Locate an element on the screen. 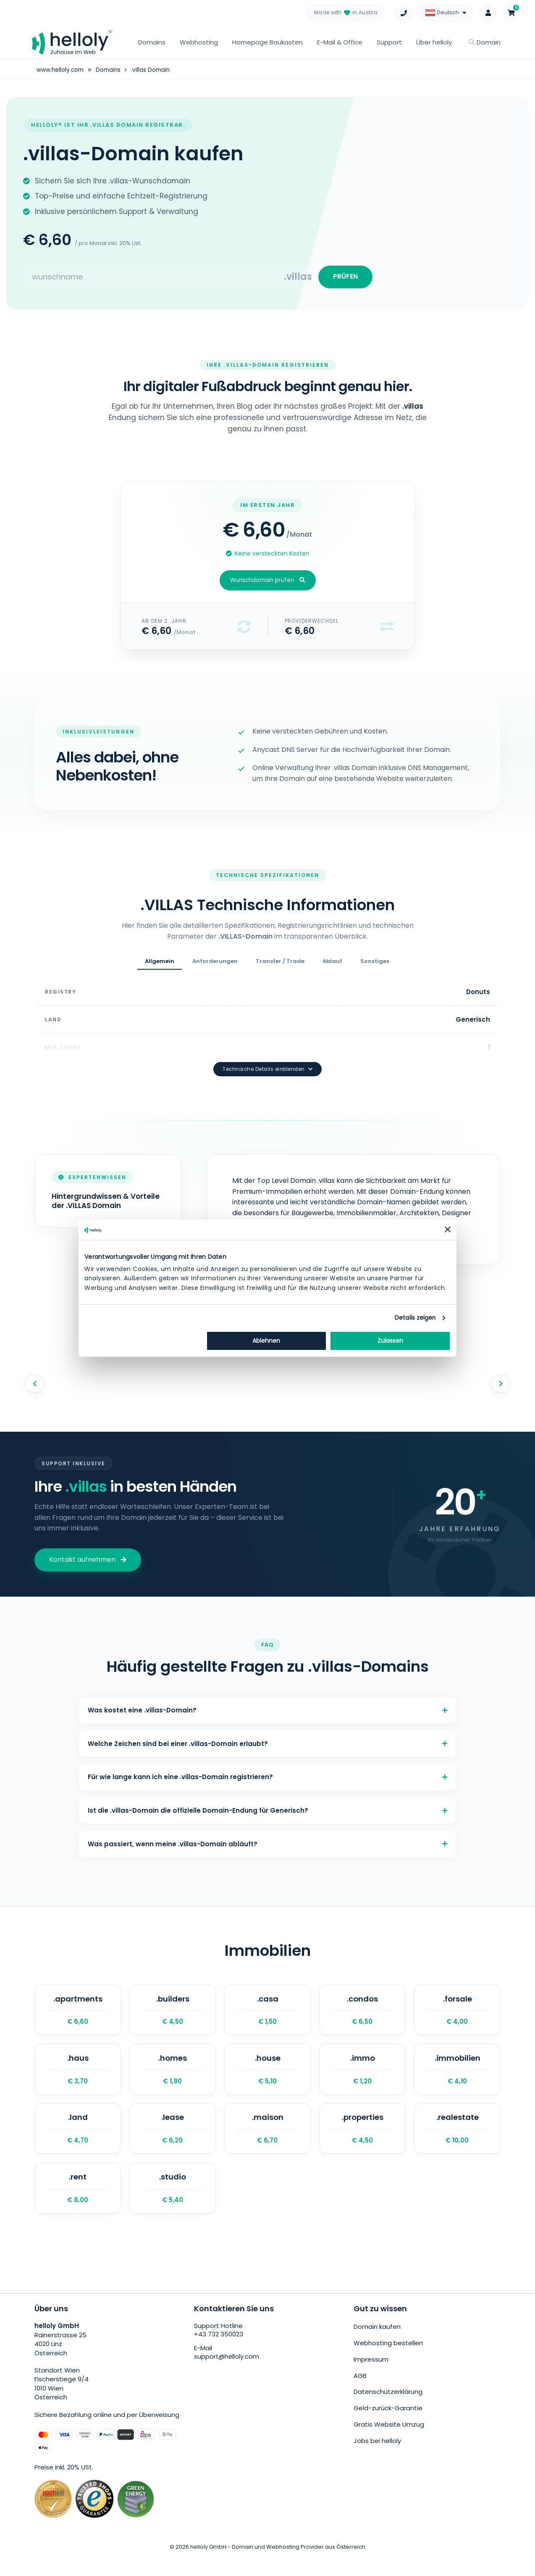  [.maison Domain] is located at coordinates (267, 2142).